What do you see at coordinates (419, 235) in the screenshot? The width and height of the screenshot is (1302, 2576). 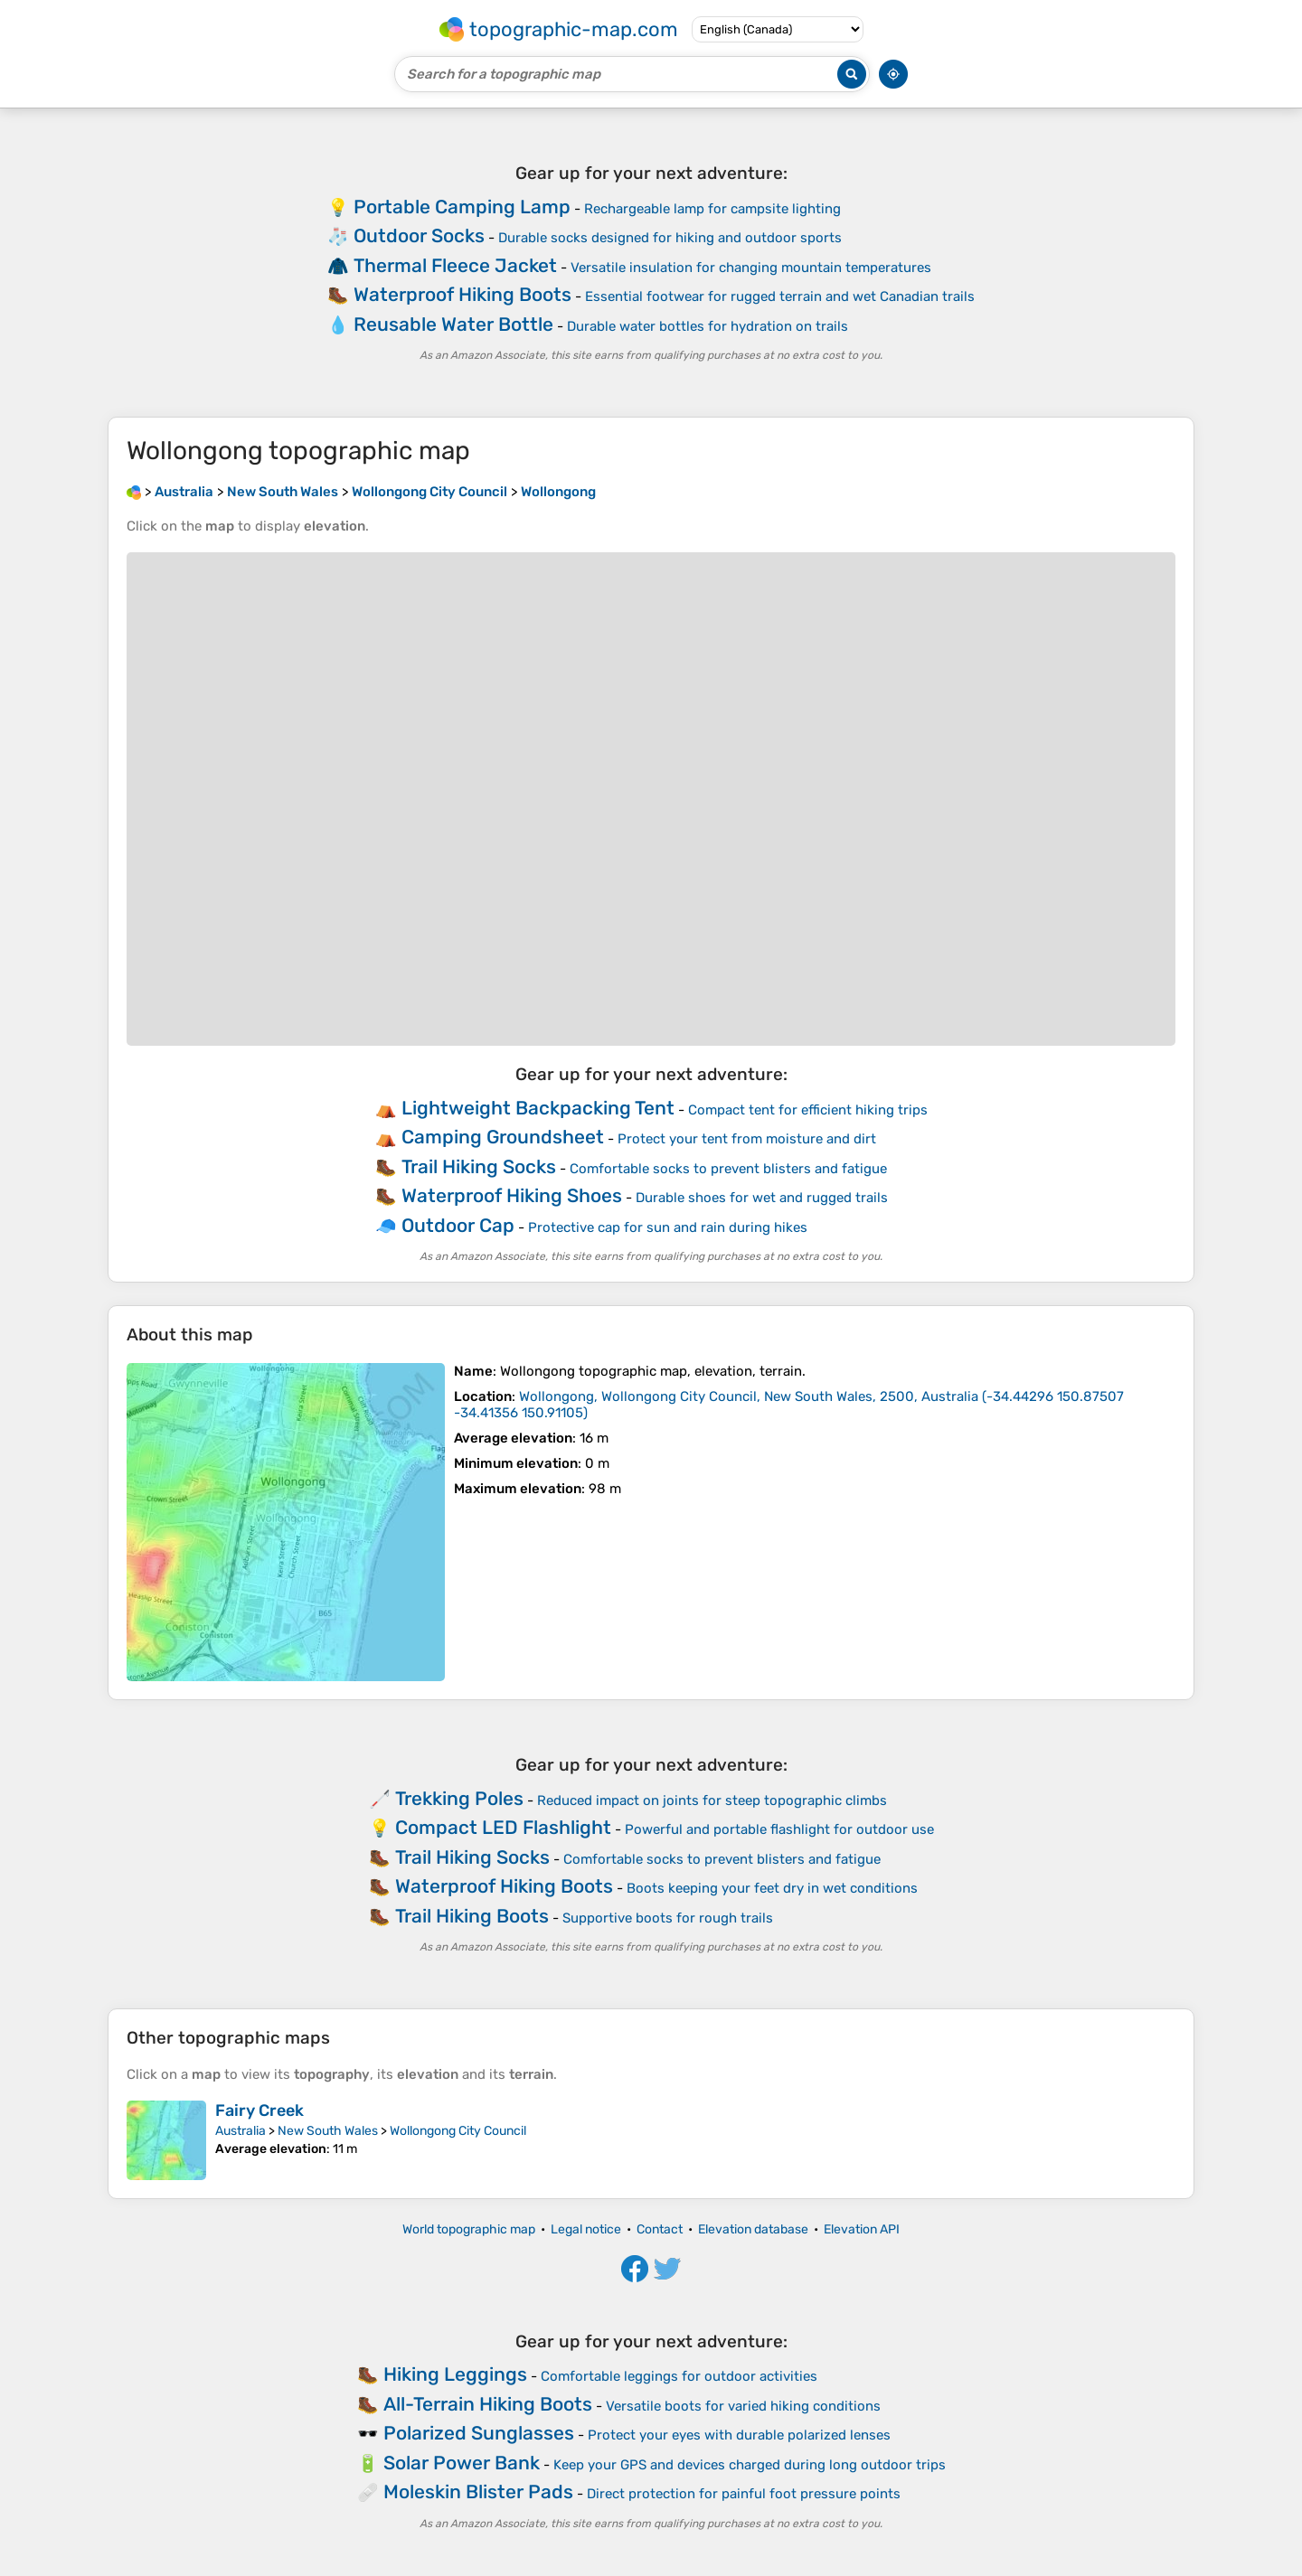 I see `Outdoor Socks` at bounding box center [419, 235].